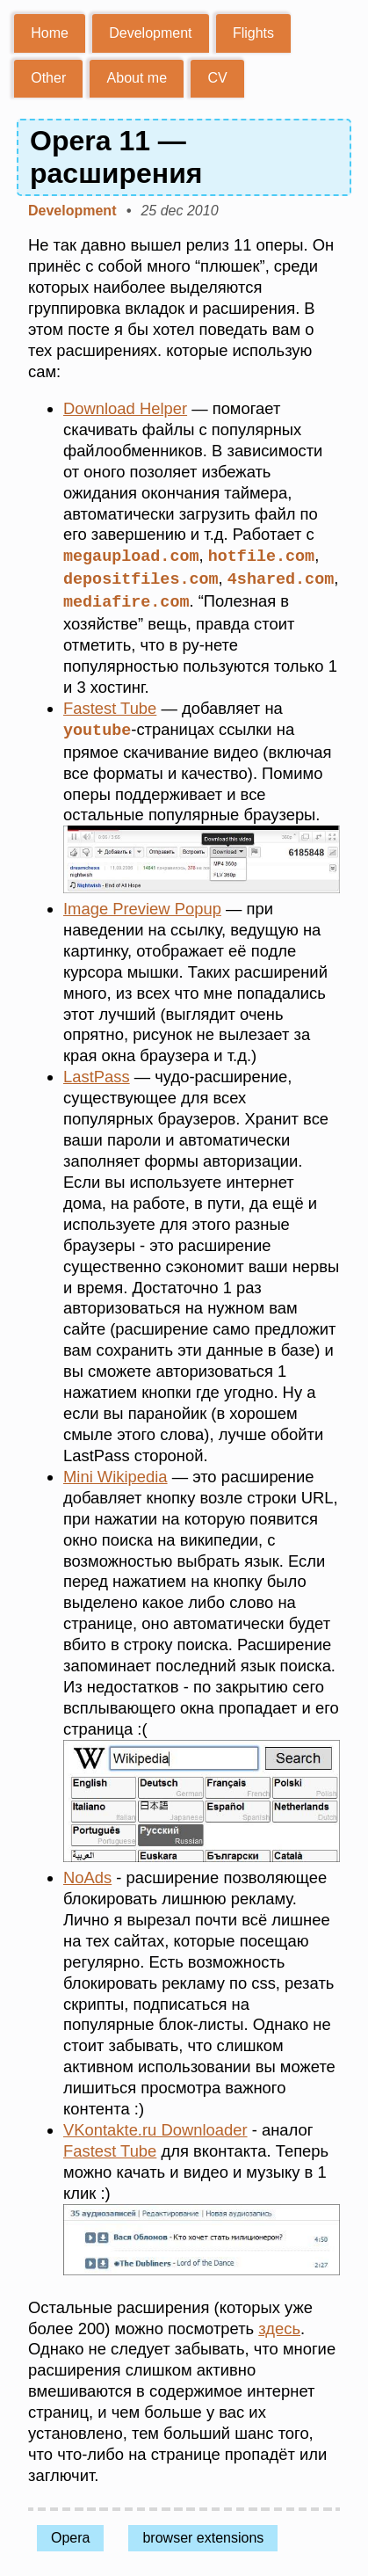 The width and height of the screenshot is (368, 2576). Describe the element at coordinates (150, 32) in the screenshot. I see `Development` at that location.